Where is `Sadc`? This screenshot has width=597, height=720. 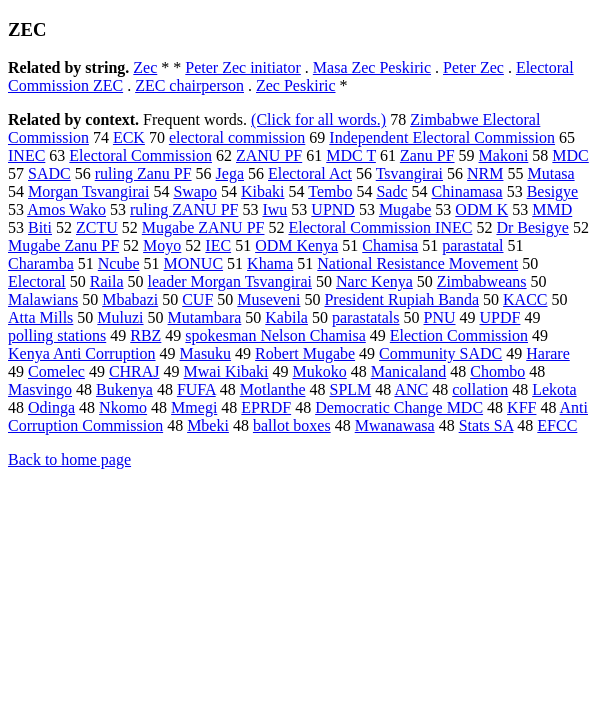
Sadc is located at coordinates (391, 191).